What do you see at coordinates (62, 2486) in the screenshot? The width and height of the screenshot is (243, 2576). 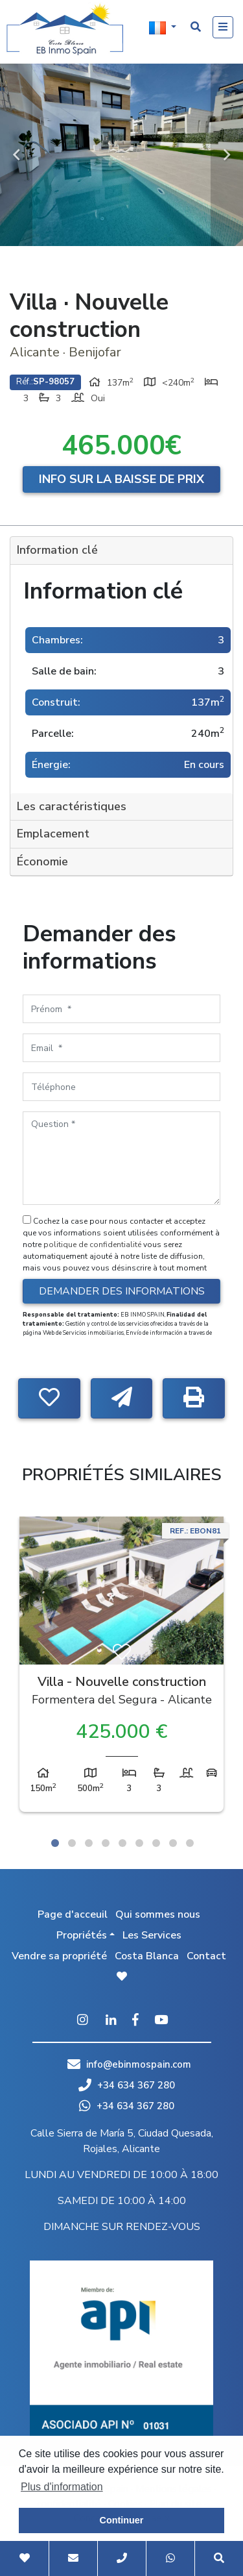 I see `Plus d'information [button]` at bounding box center [62, 2486].